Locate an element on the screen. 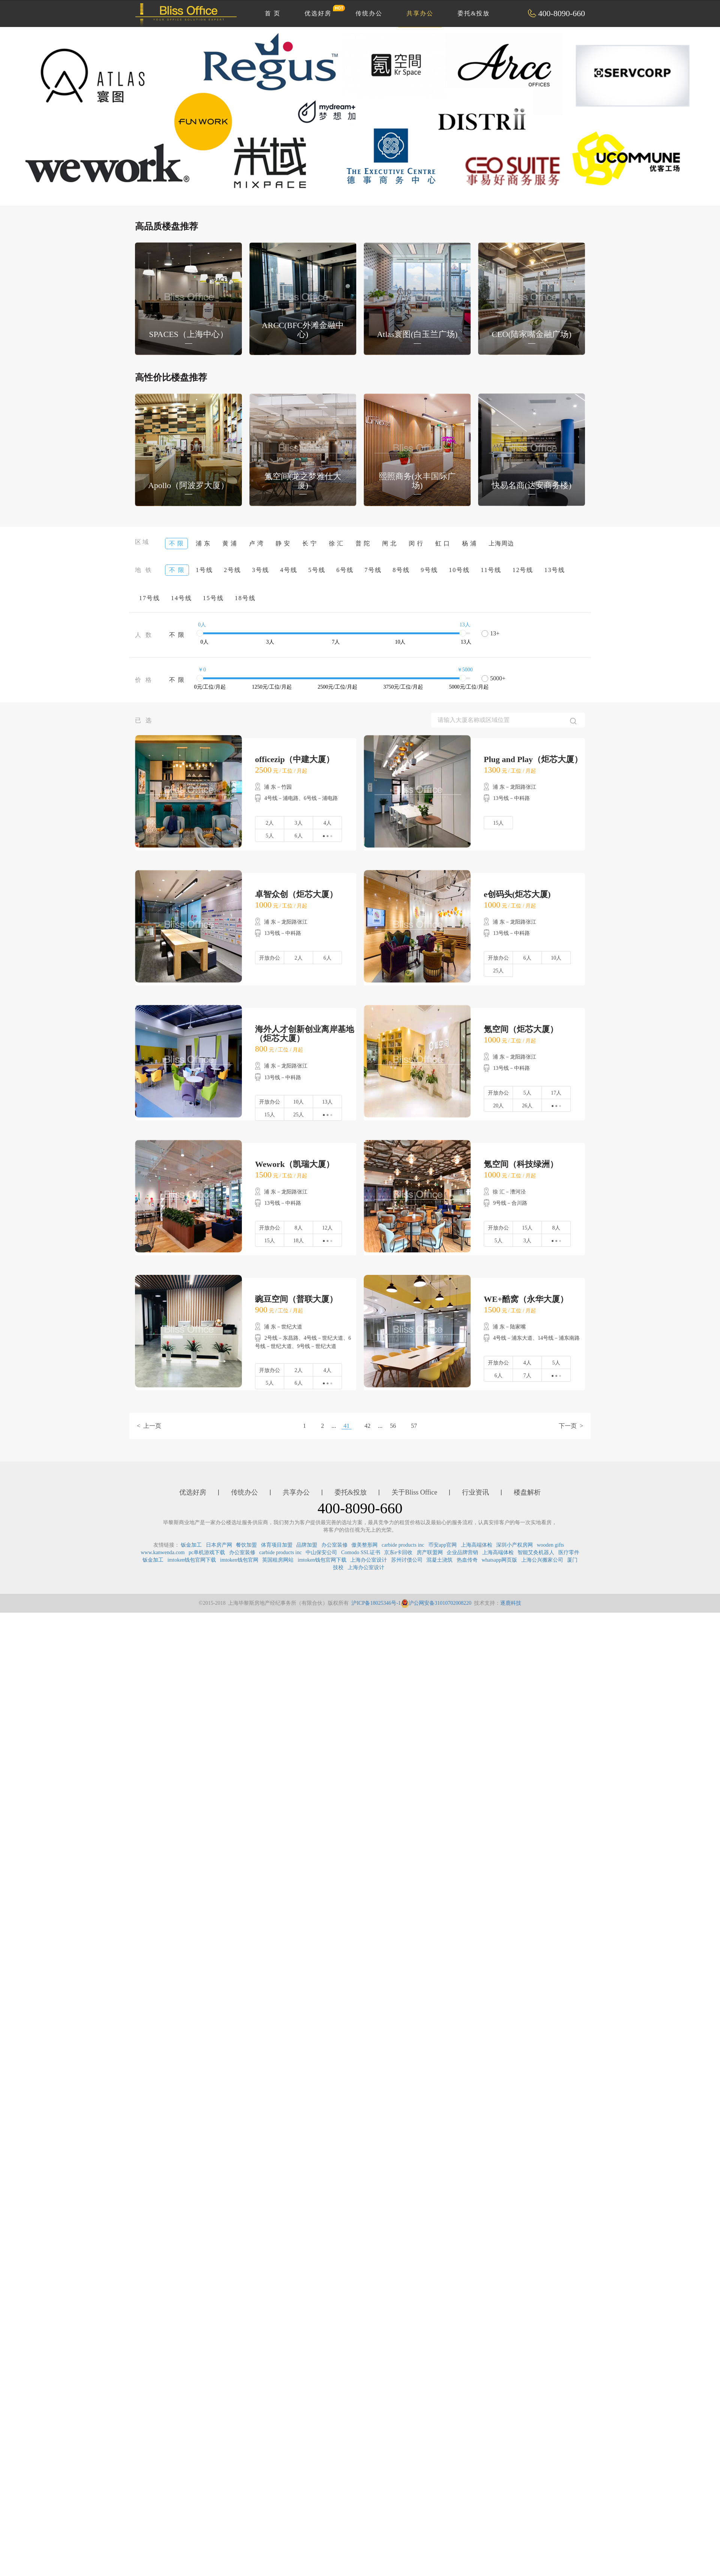 The height and width of the screenshot is (2576, 720). 41 is located at coordinates (347, 1426).